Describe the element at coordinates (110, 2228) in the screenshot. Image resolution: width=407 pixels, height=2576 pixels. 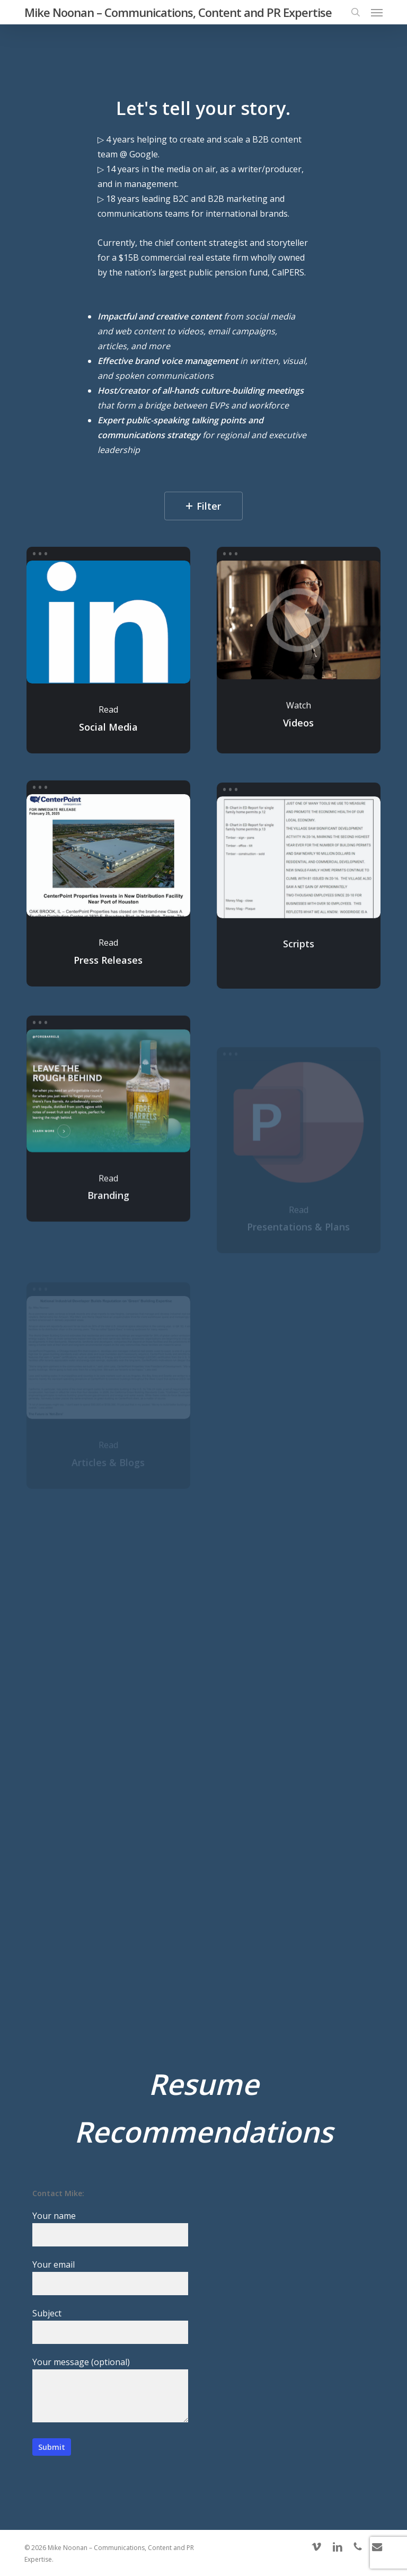
I see `Your name` at that location.